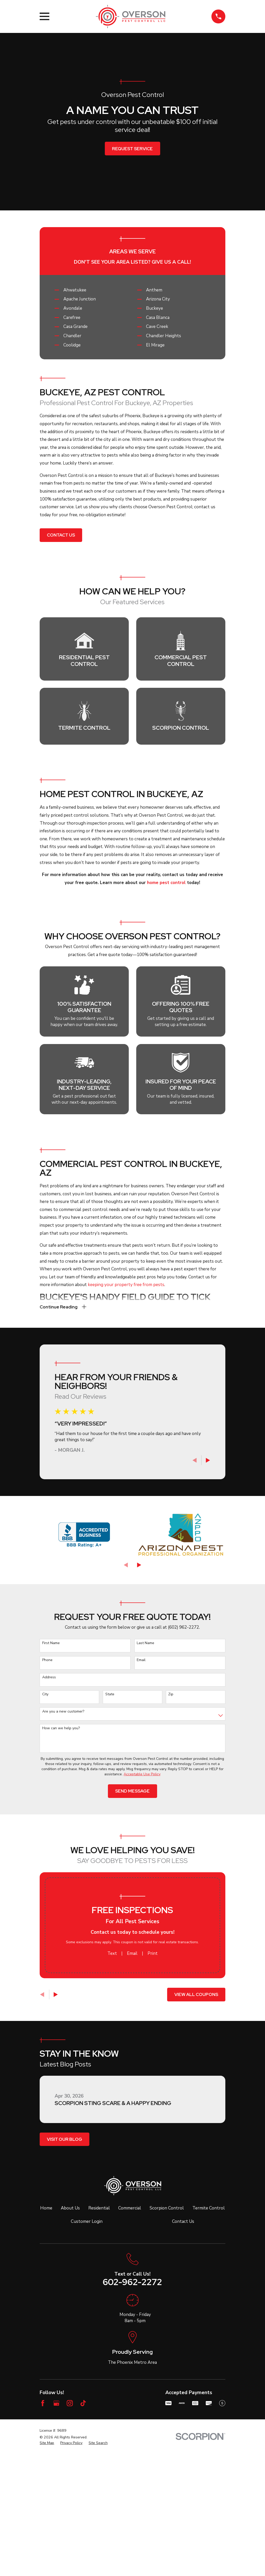  What do you see at coordinates (109, 1695) in the screenshot?
I see `State` at bounding box center [109, 1695].